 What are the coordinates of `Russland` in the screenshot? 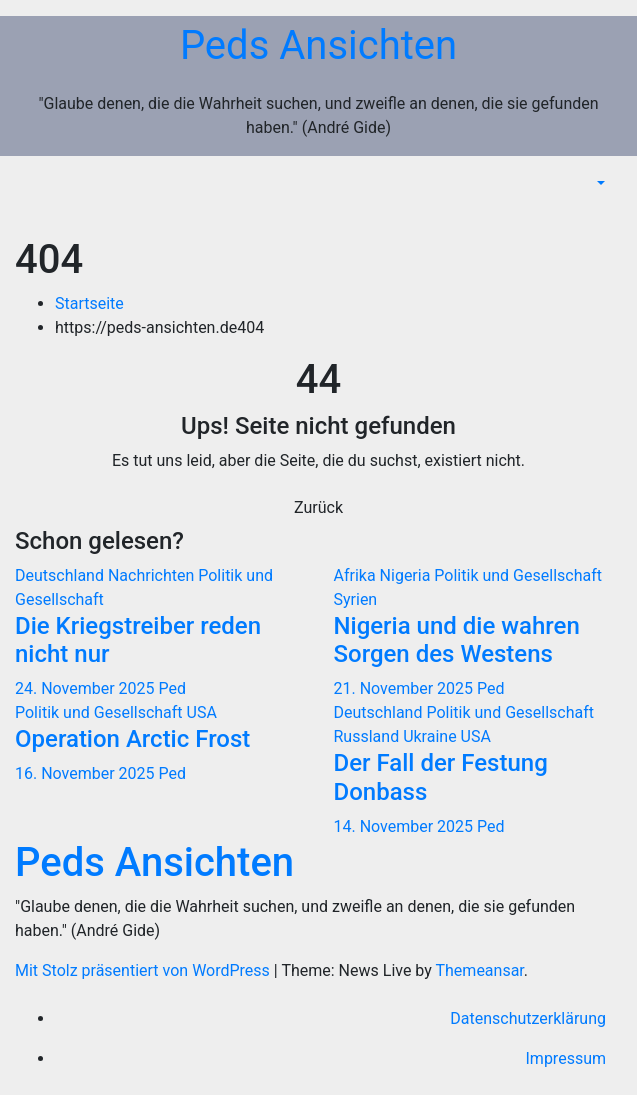 It's located at (369, 736).